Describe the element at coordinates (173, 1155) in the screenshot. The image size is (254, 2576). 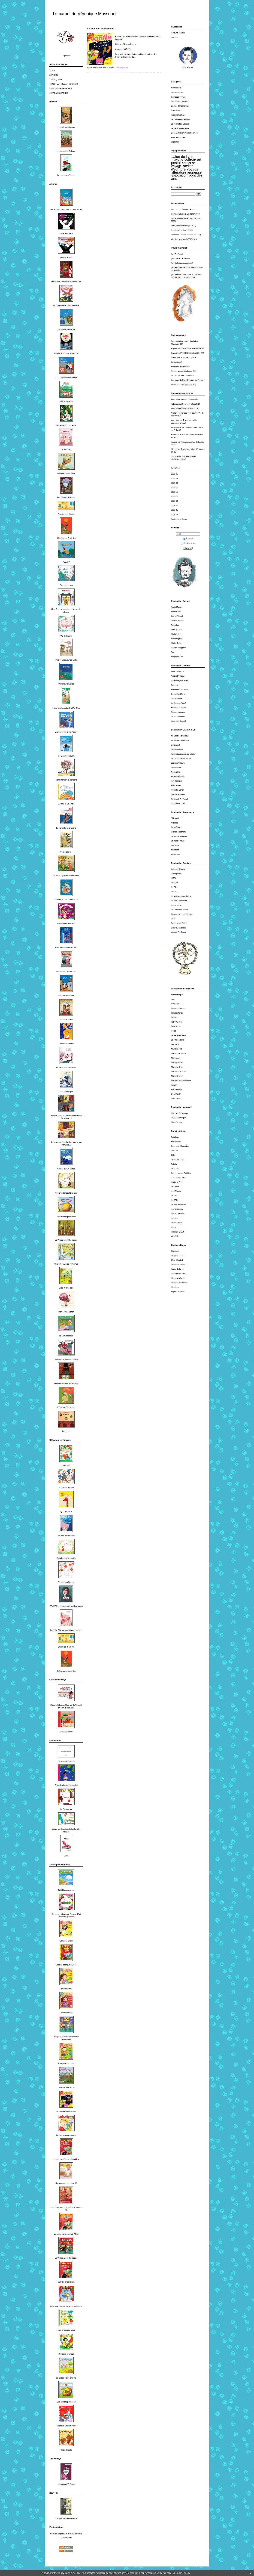
I see `CNL` at that location.